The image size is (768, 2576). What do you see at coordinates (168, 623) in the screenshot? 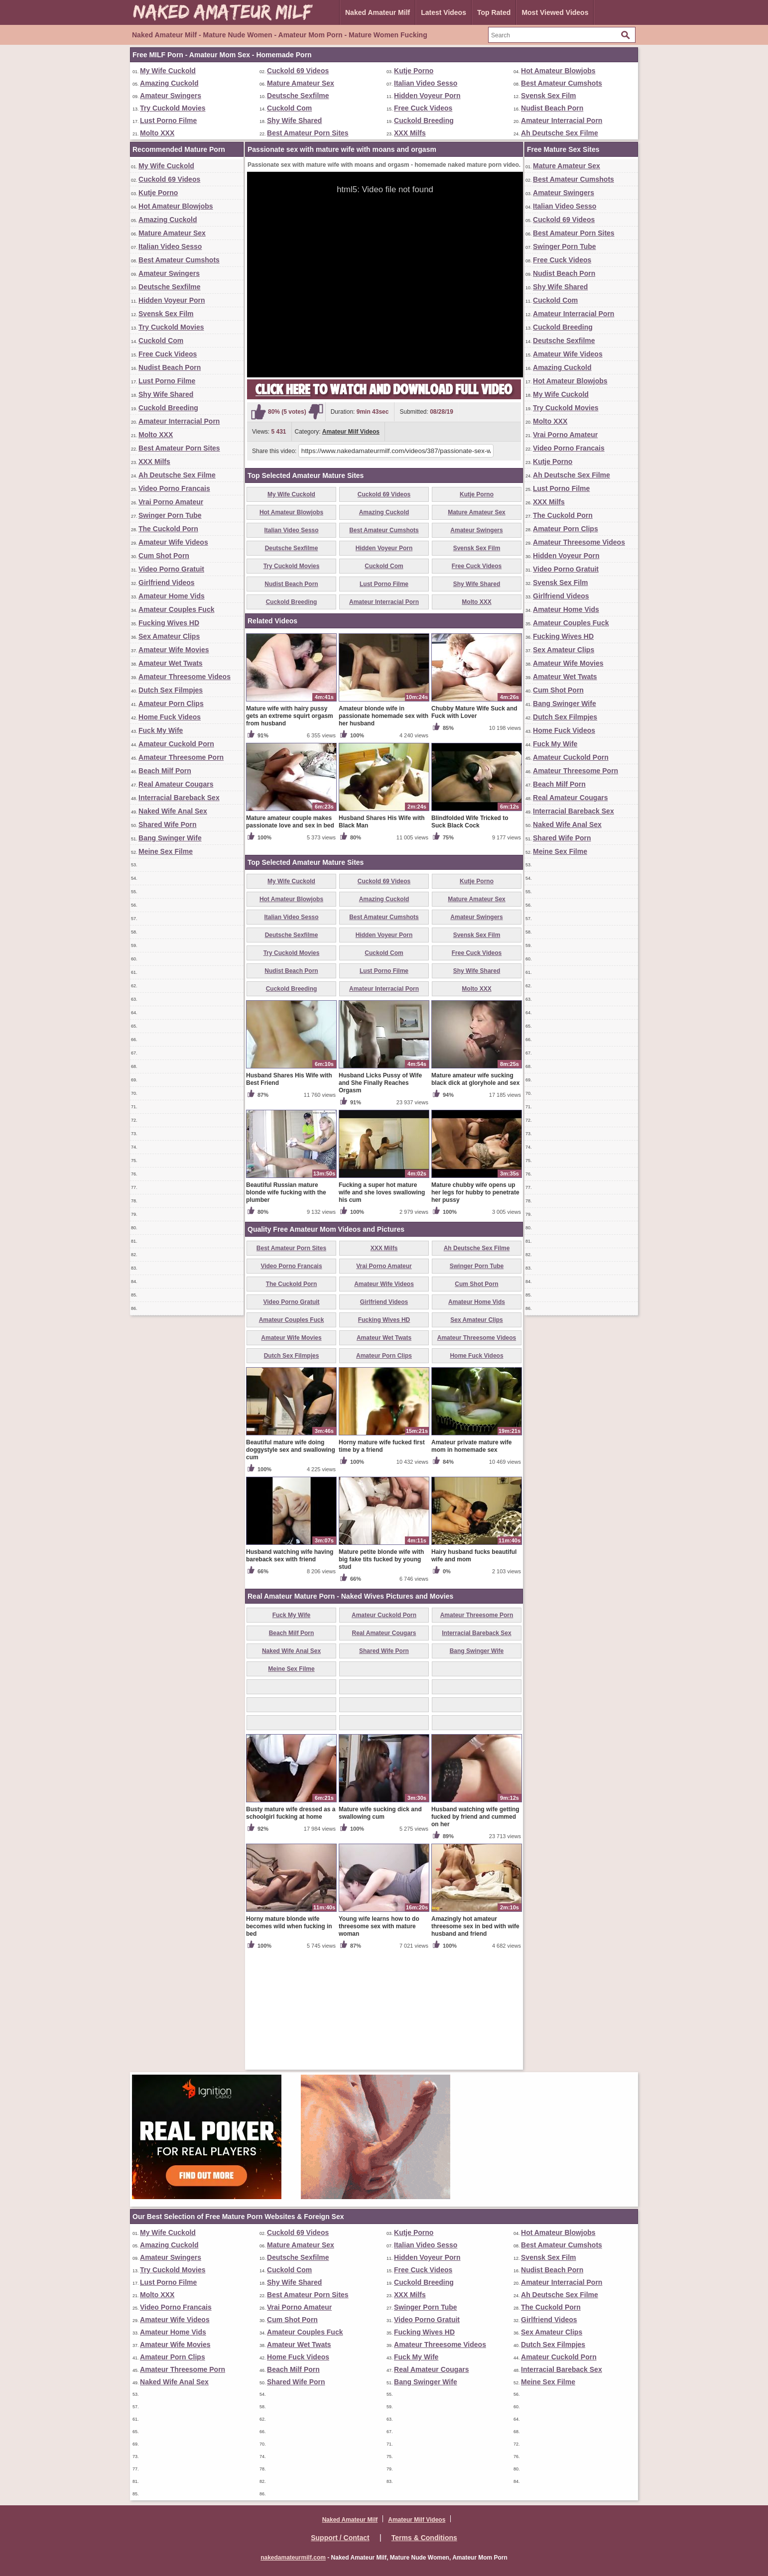
I see `Fucking Wives HD` at bounding box center [168, 623].